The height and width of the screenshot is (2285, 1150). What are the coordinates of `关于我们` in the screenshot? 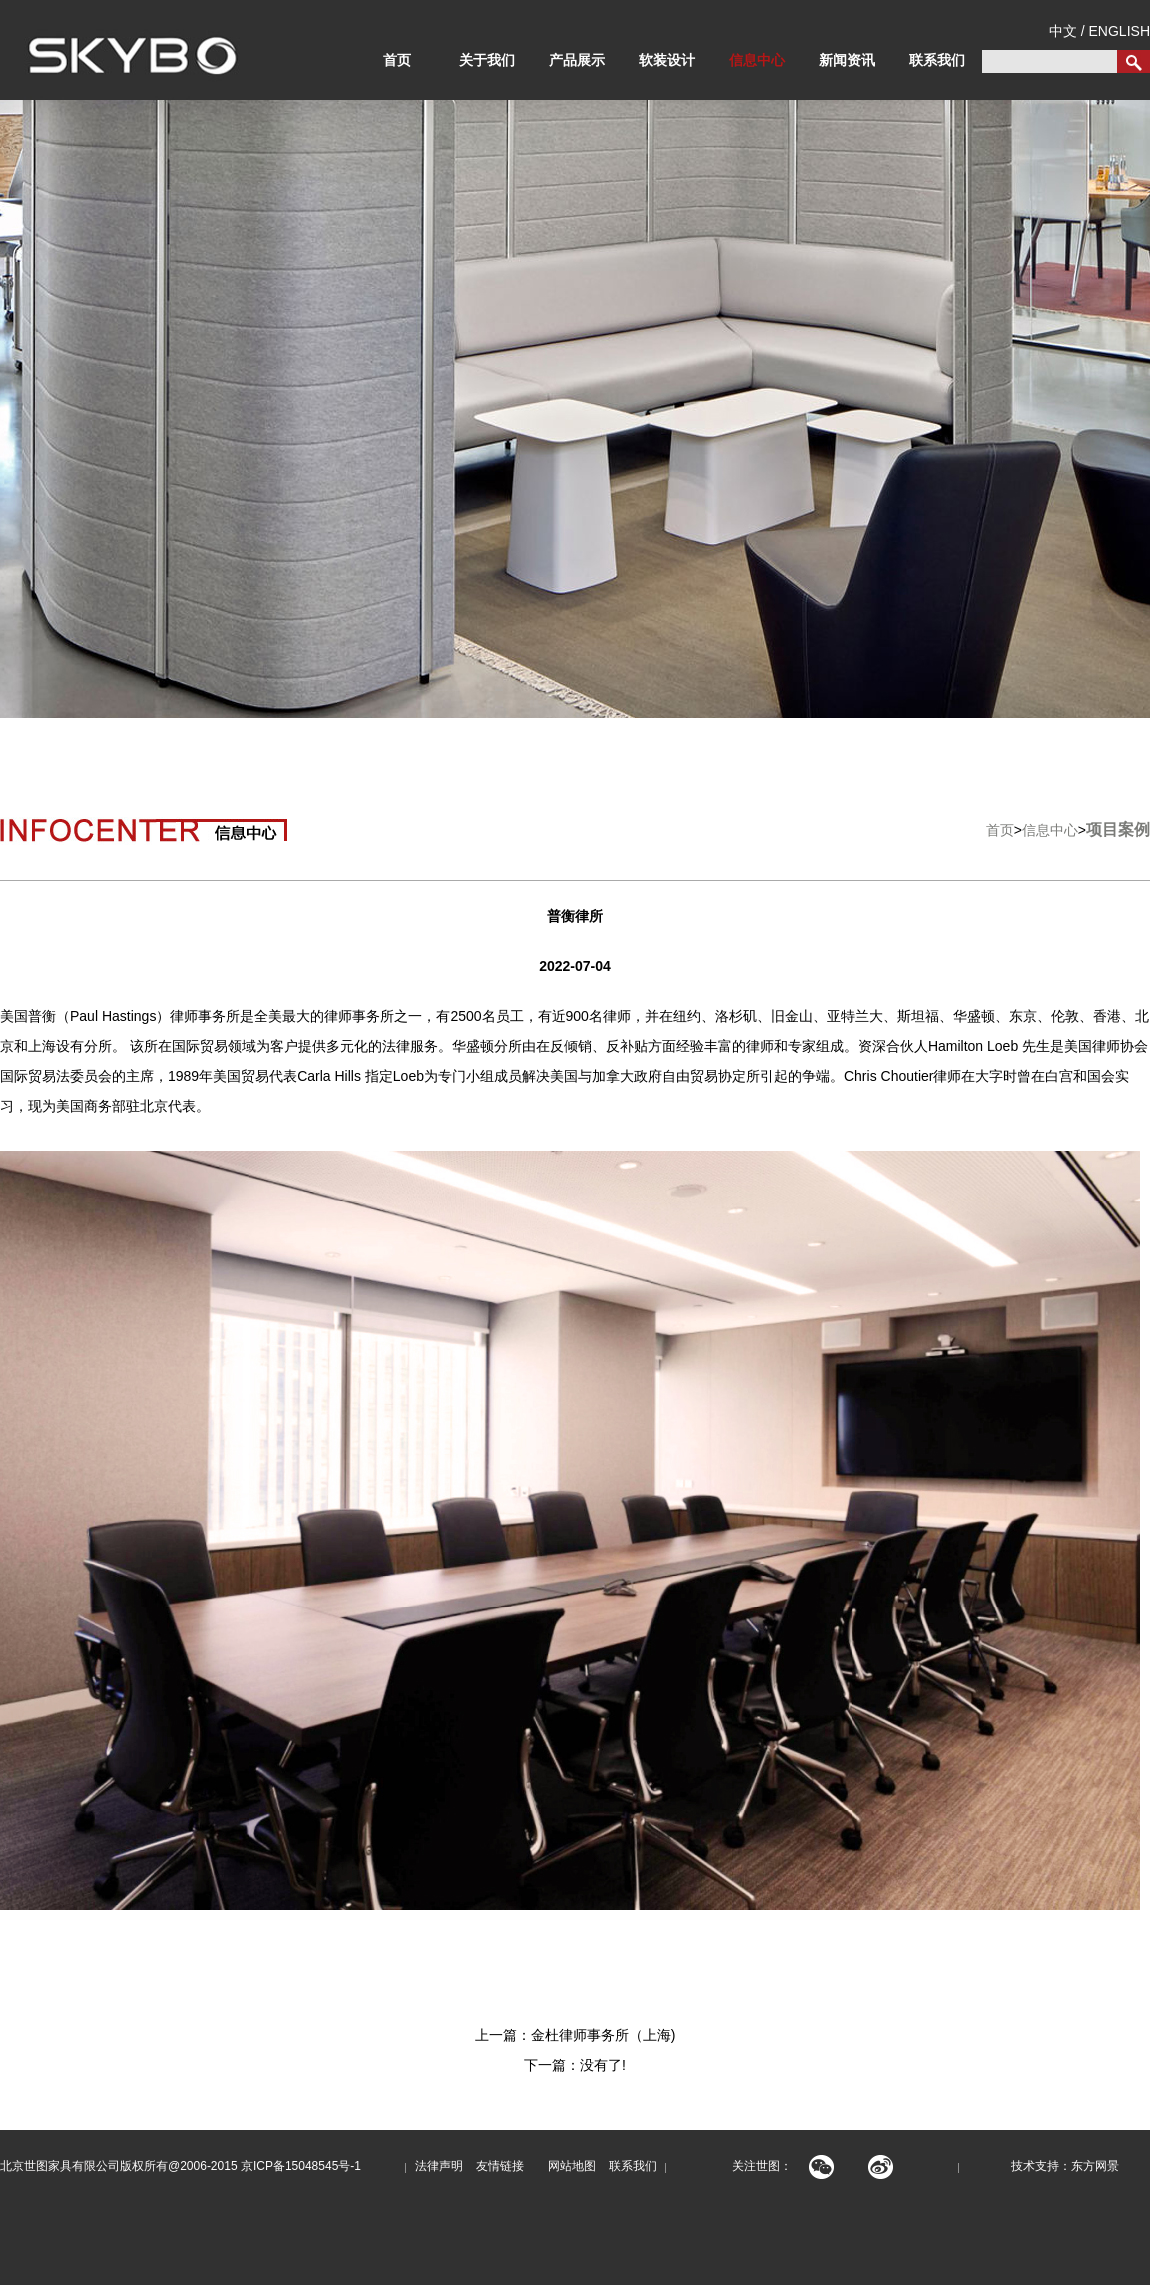 It's located at (487, 60).